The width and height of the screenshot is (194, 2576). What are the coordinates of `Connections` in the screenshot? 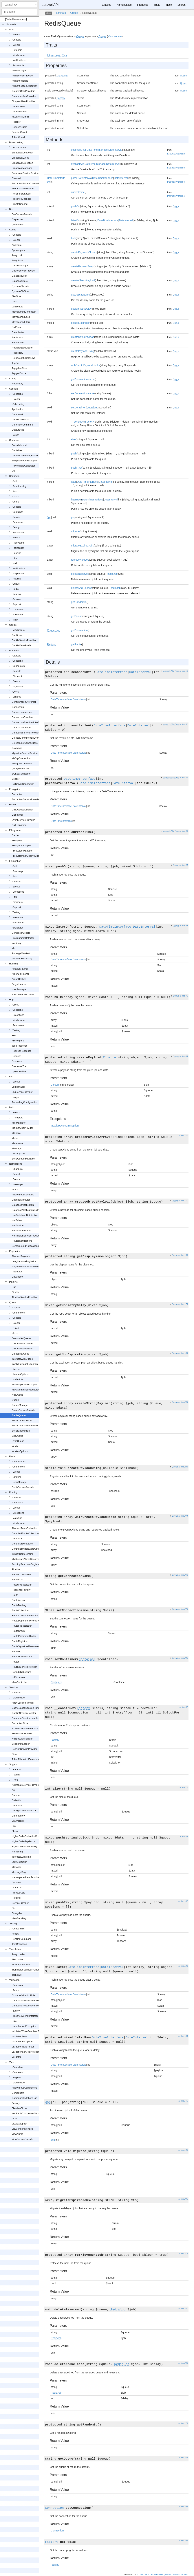 It's located at (19, 1461).